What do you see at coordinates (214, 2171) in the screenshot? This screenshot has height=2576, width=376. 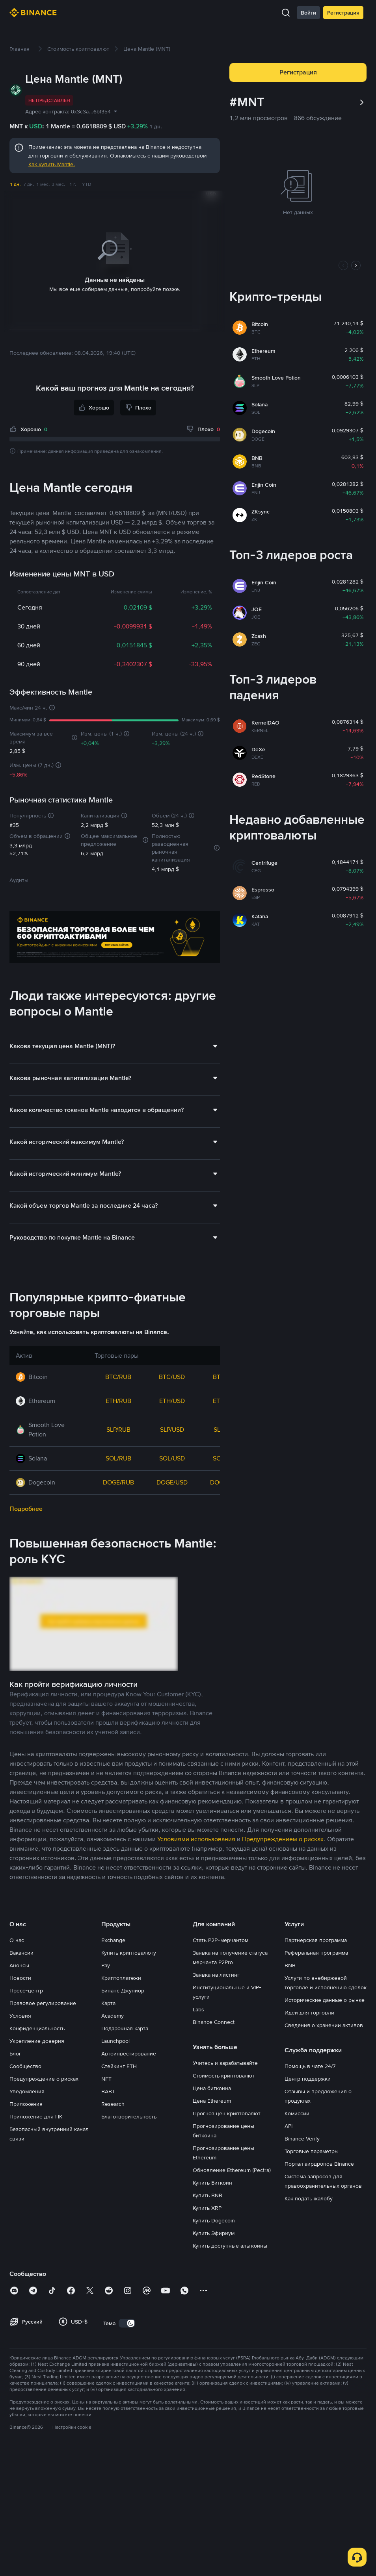 I see `Купить Эфириум` at bounding box center [214, 2171].